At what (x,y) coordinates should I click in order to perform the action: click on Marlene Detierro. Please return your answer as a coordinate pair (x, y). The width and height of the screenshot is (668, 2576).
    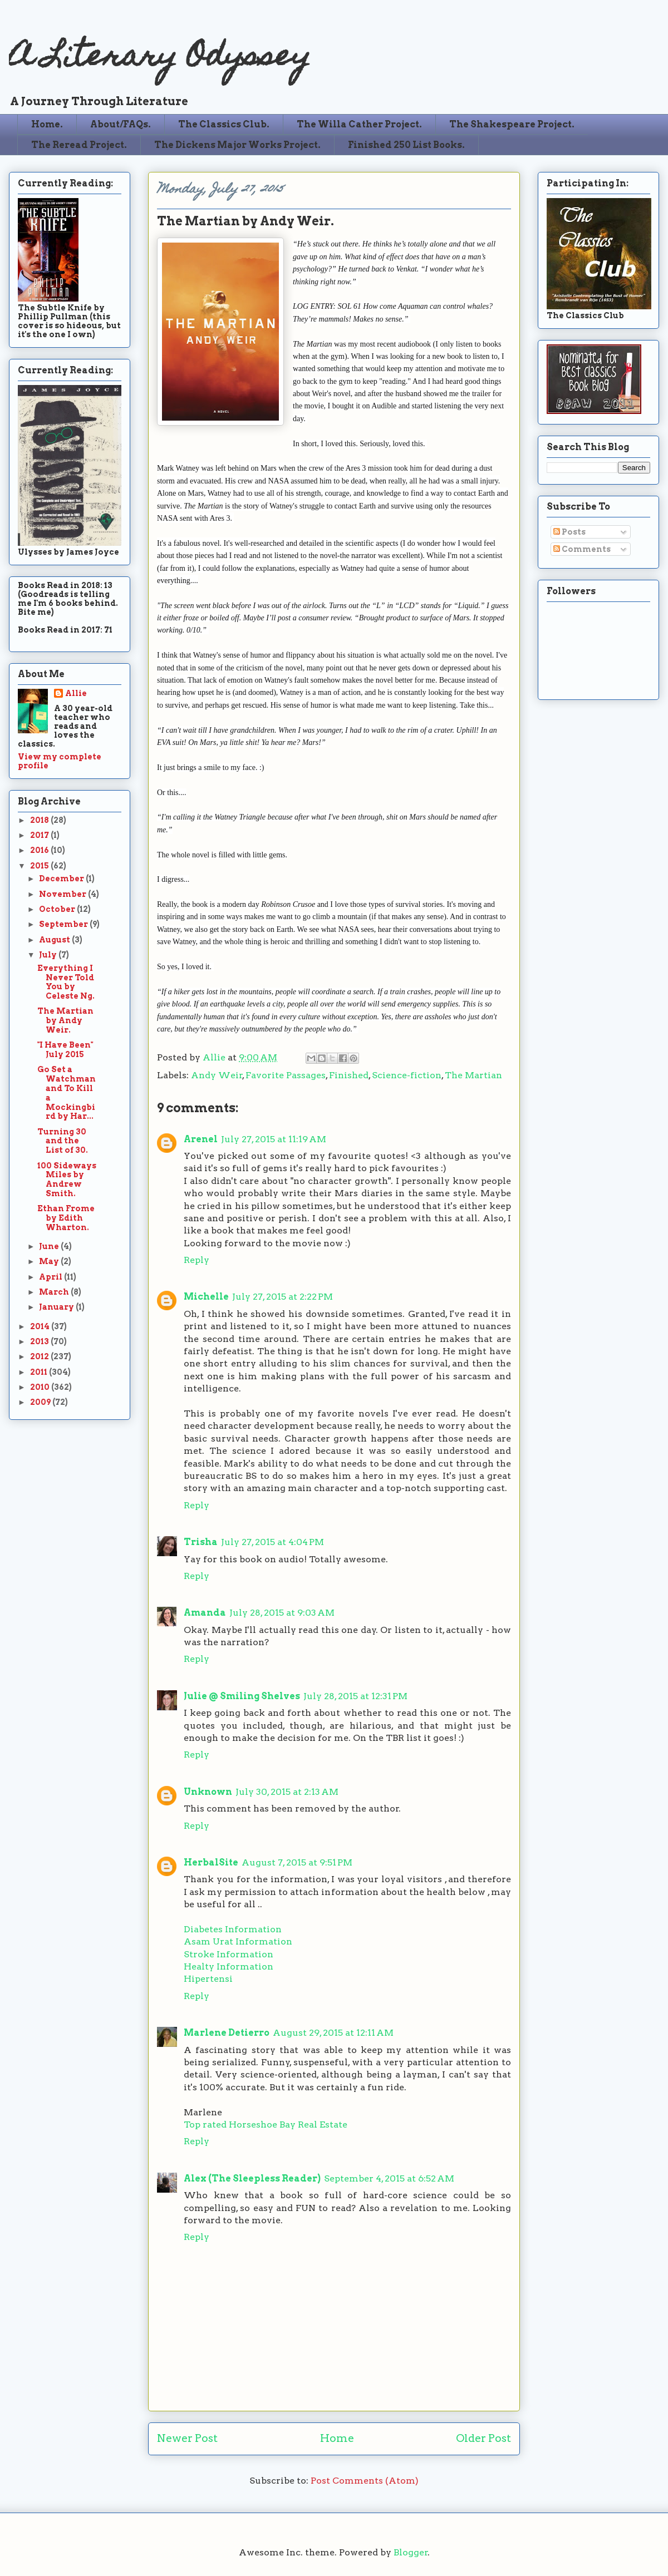
    Looking at the image, I should click on (226, 2032).